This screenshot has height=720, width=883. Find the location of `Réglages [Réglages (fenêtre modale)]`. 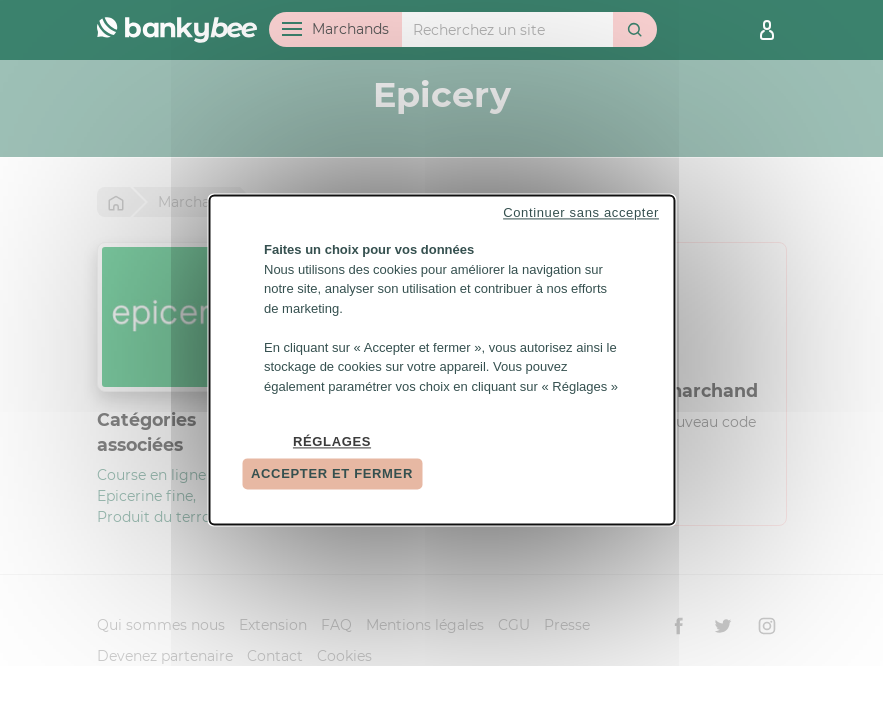

Réglages [Réglages (fenêtre modale)] is located at coordinates (332, 441).